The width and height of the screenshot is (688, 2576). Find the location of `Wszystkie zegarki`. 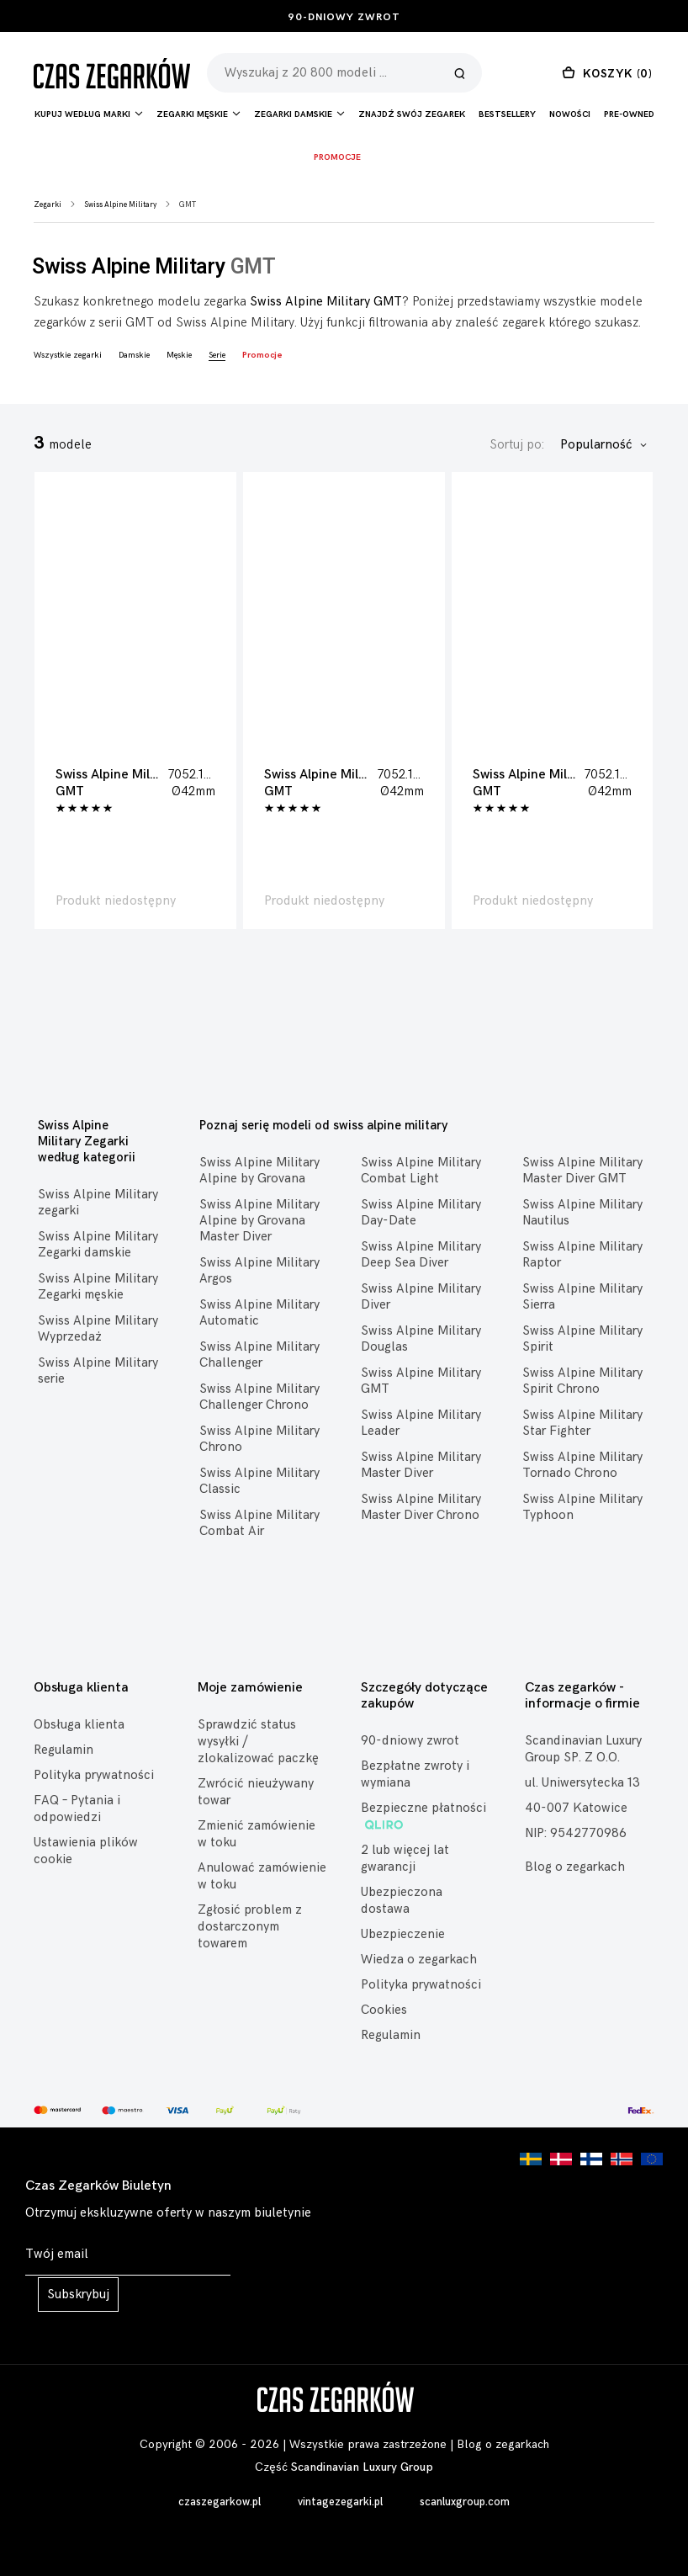

Wszystkie zegarki is located at coordinates (68, 355).